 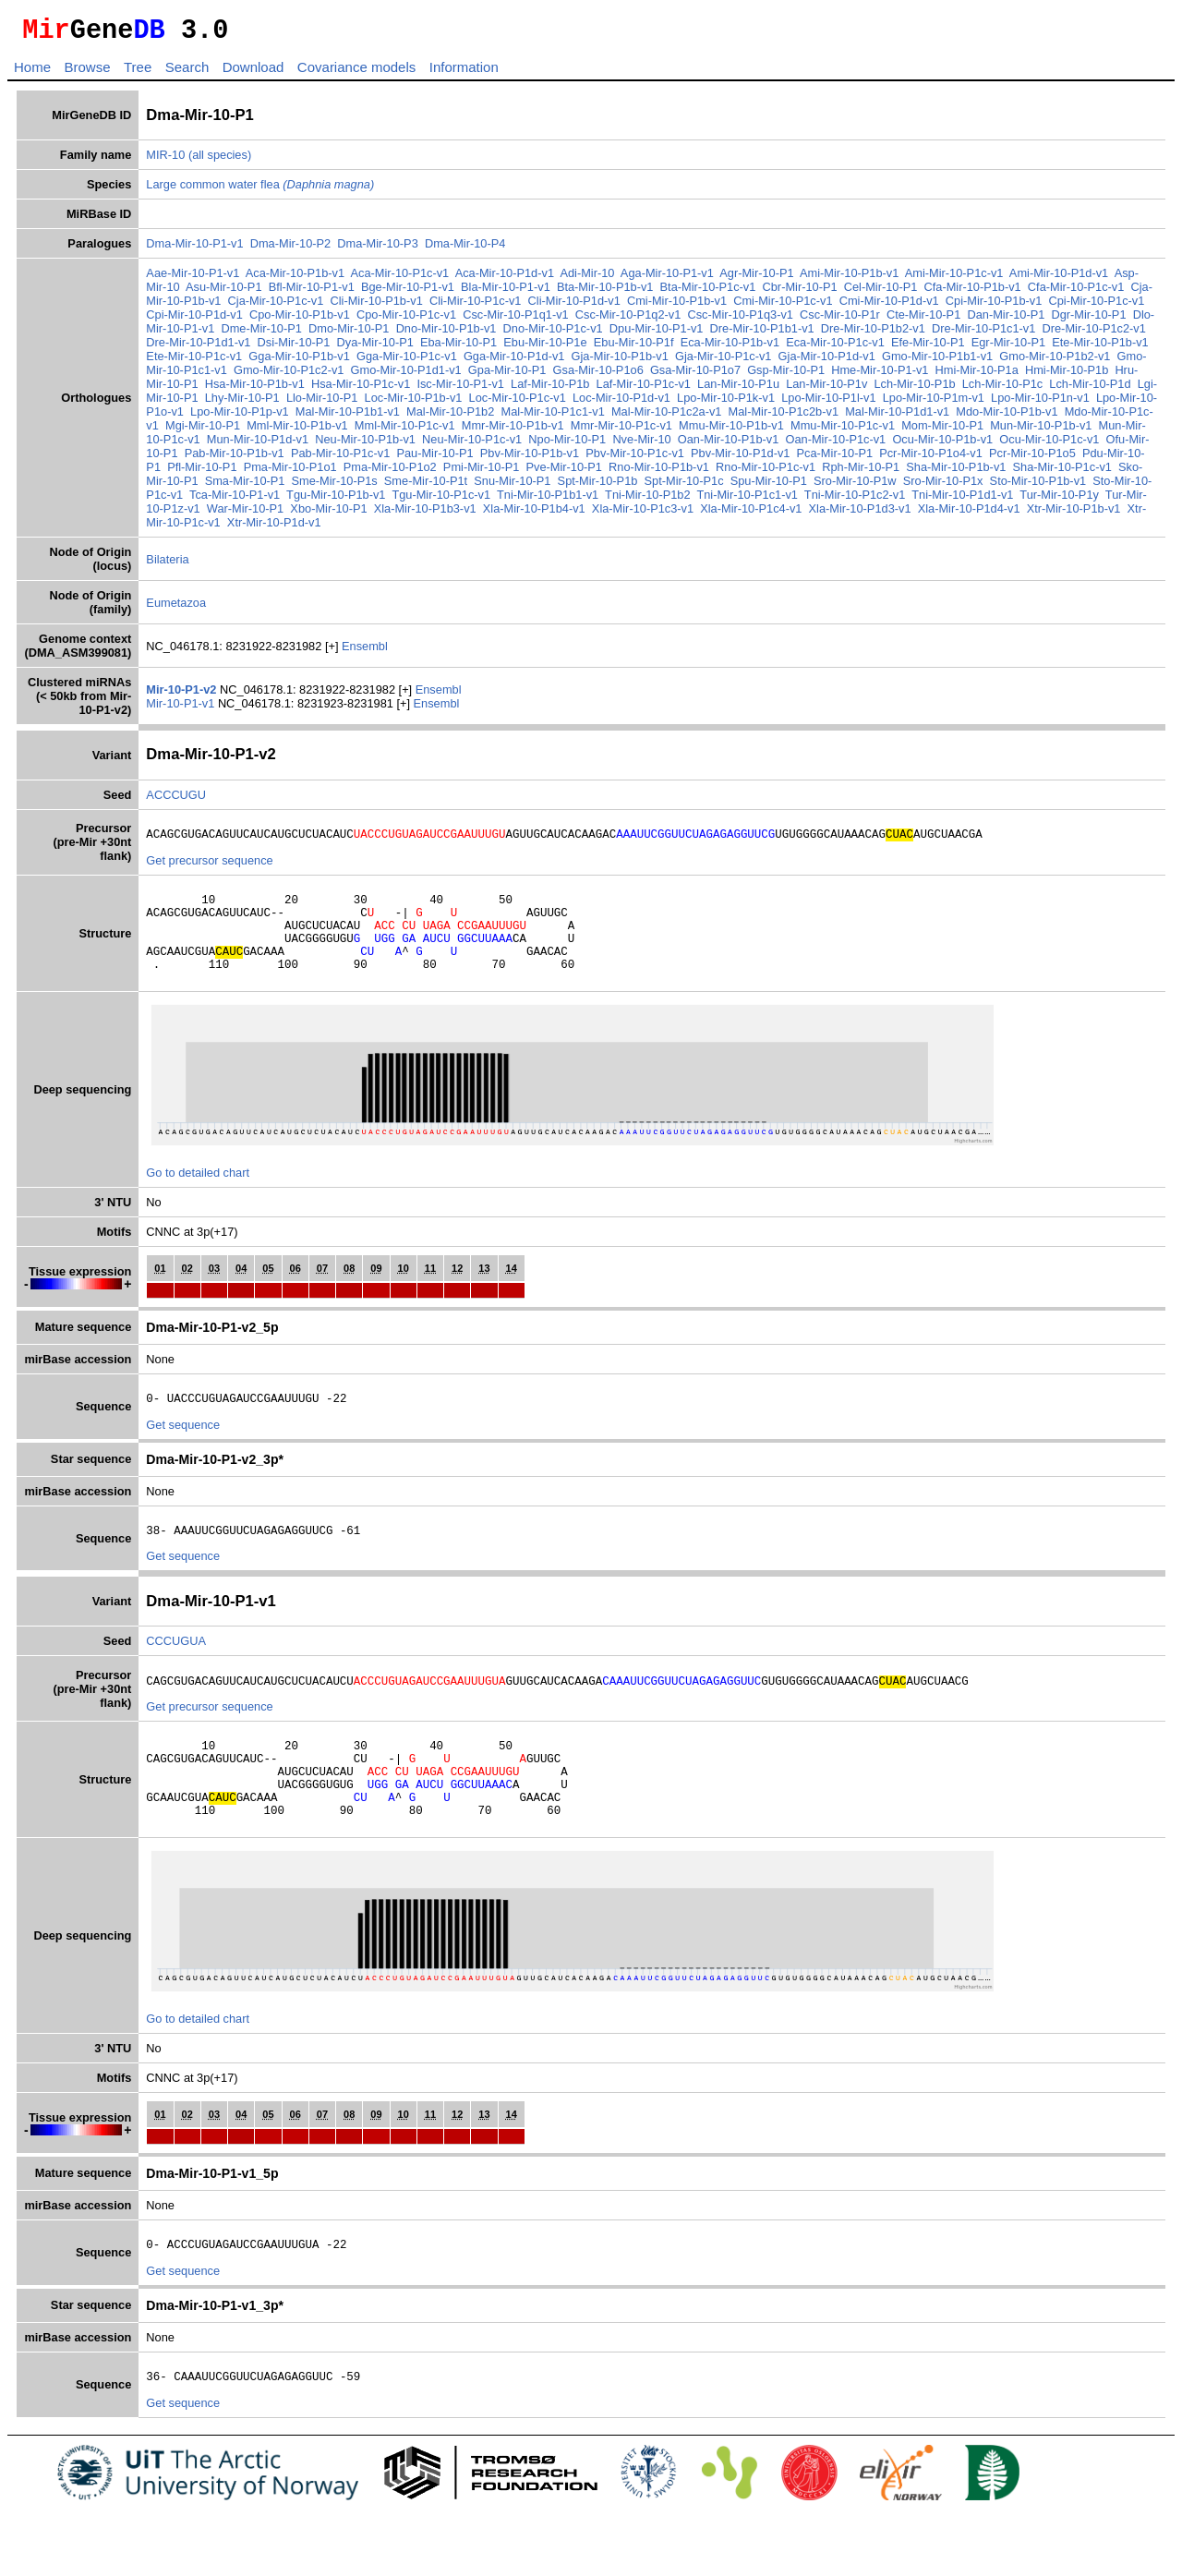 I want to click on Xla-Mir-10-P1d3-v1, so click(x=860, y=514).